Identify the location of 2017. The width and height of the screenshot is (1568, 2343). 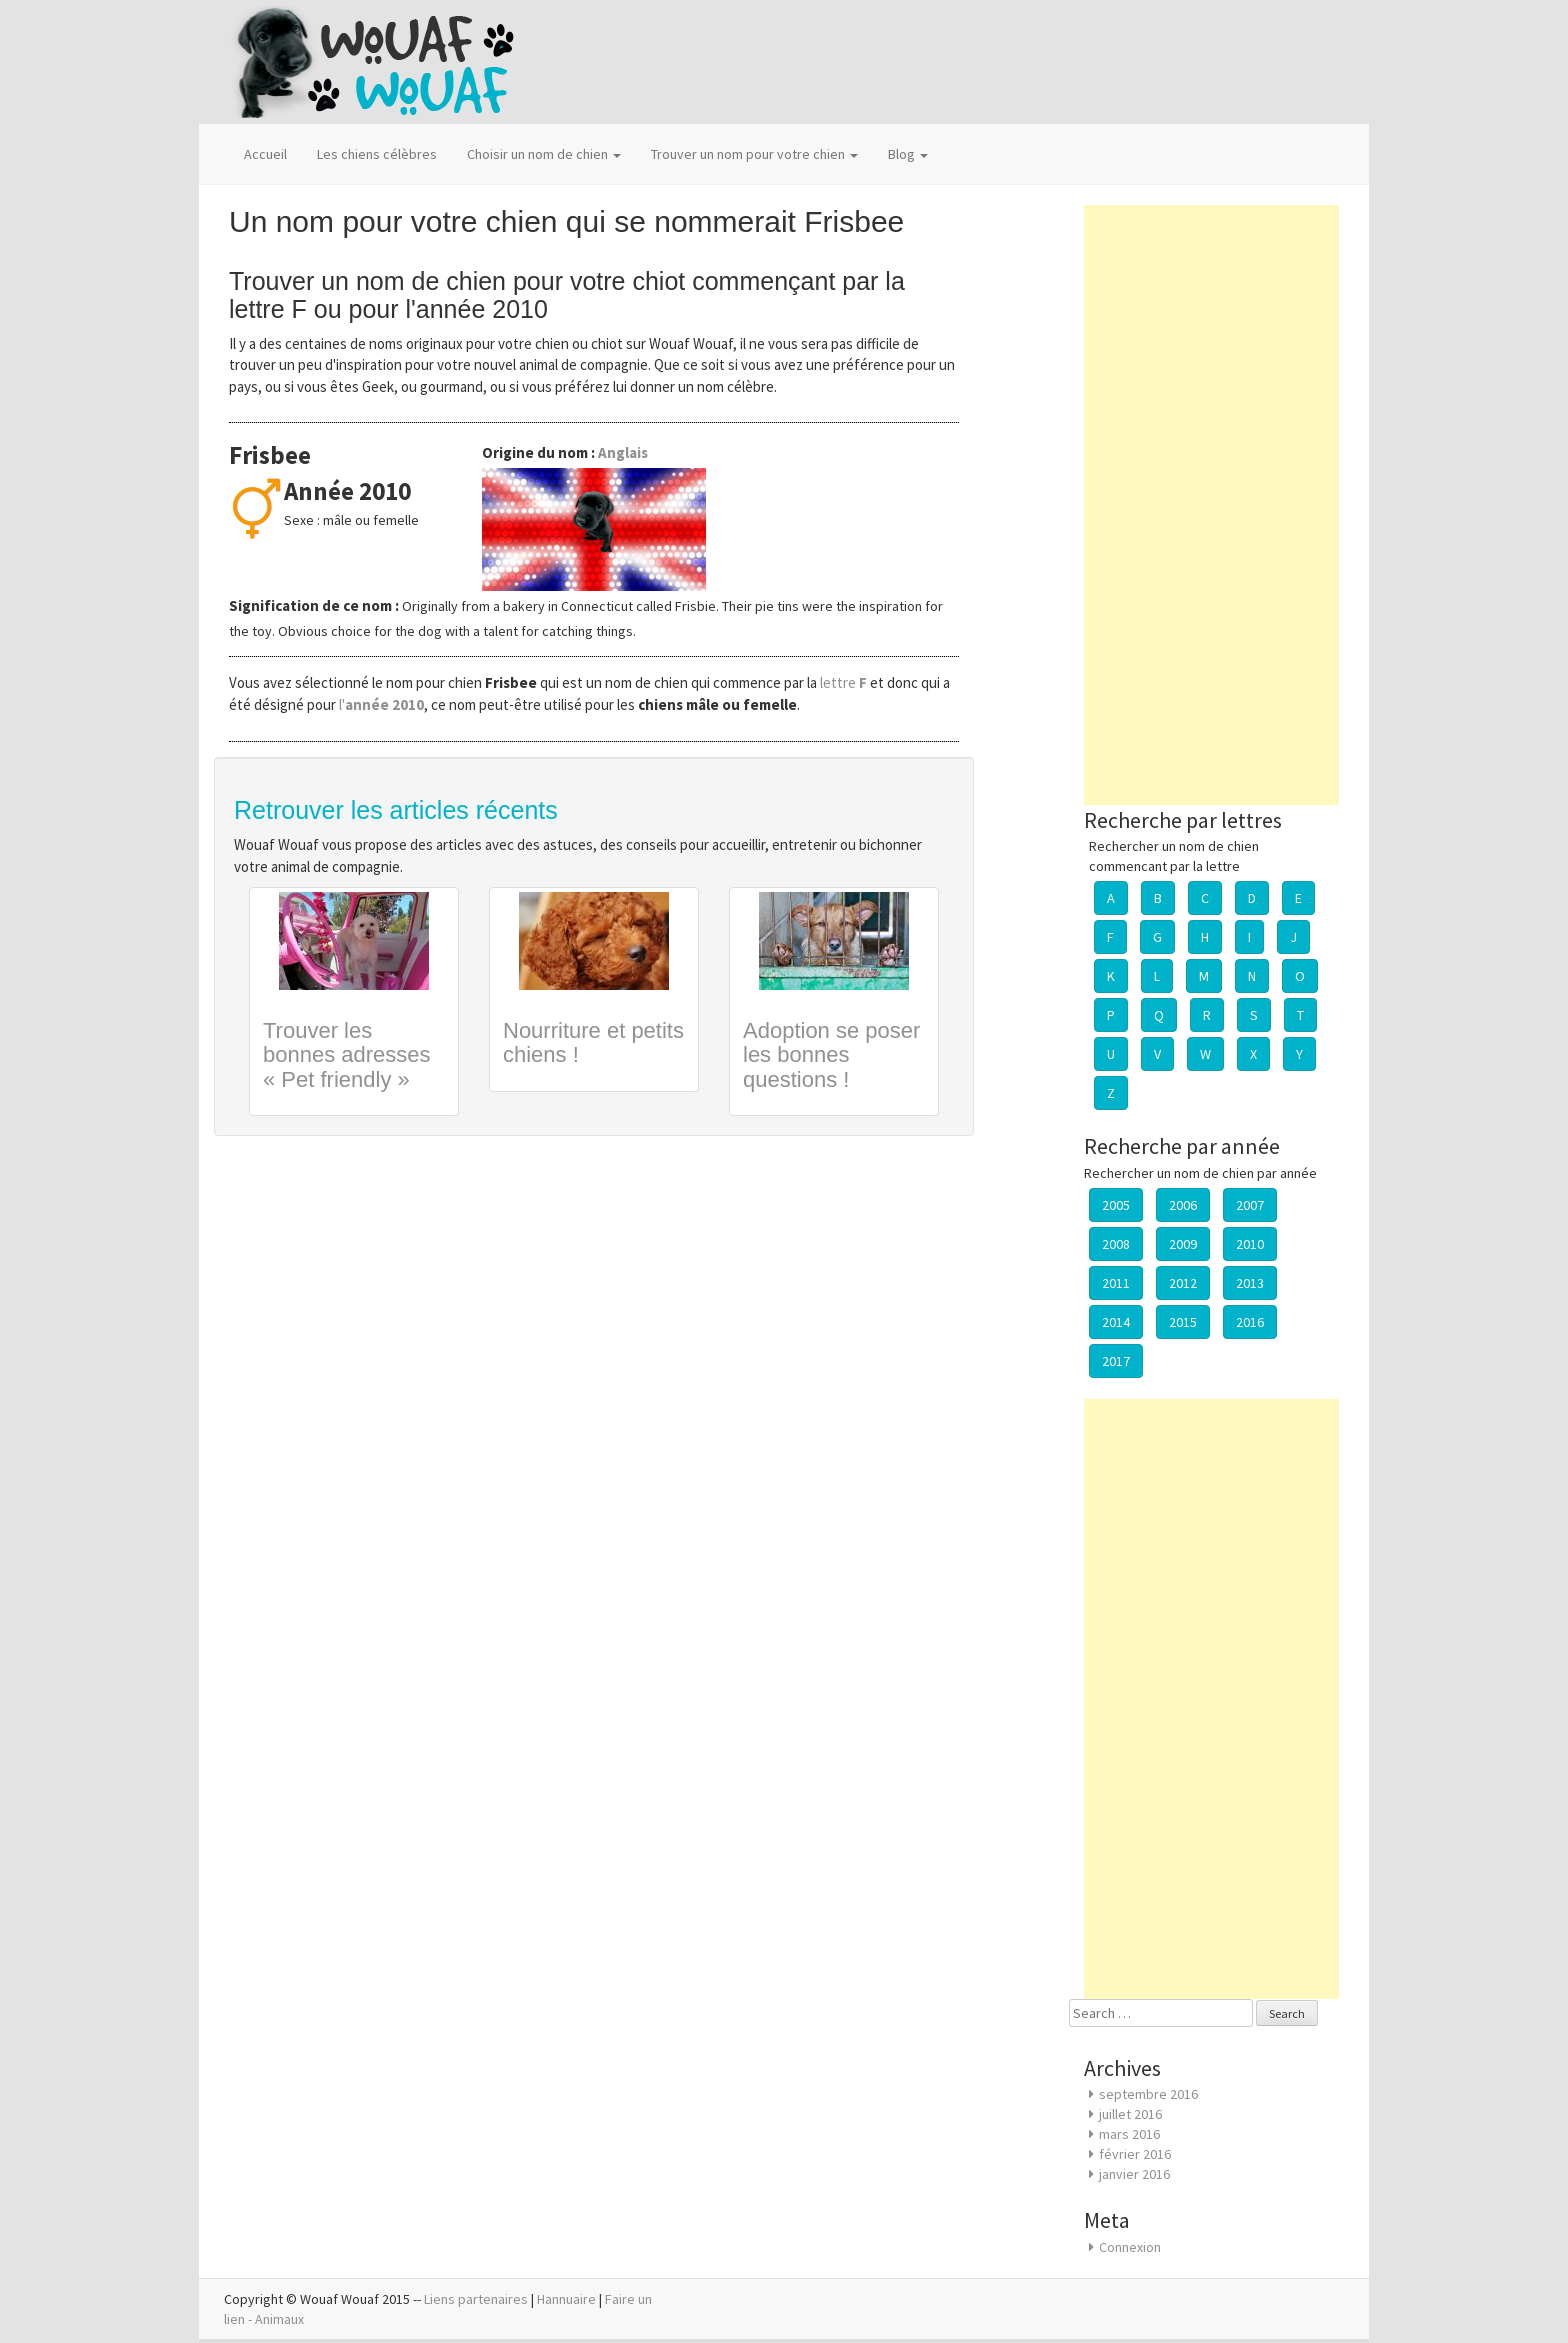
(1116, 1361).